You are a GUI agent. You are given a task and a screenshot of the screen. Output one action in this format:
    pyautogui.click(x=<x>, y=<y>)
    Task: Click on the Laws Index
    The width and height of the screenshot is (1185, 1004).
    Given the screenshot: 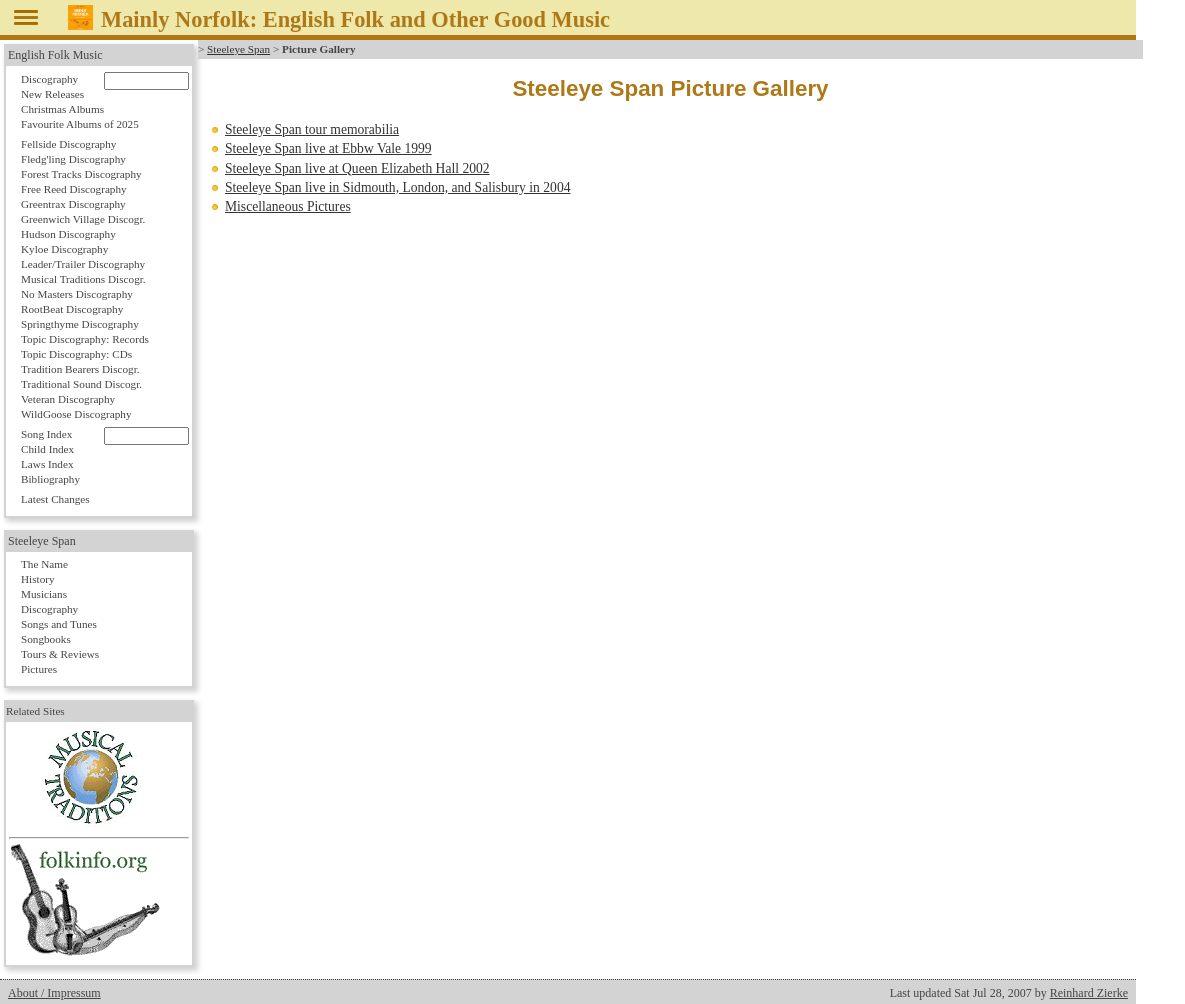 What is the action you would take?
    pyautogui.click(x=47, y=464)
    